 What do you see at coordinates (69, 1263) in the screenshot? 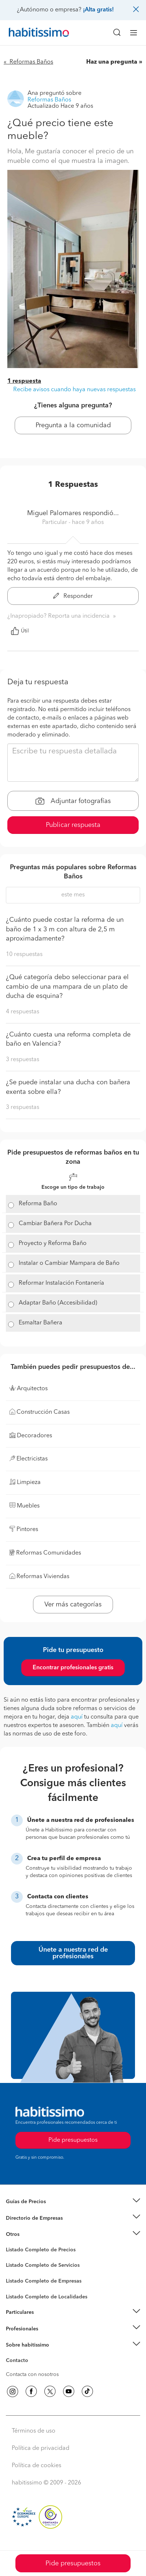
I see `Instalar o Cambiar Mampara de Baño` at bounding box center [69, 1263].